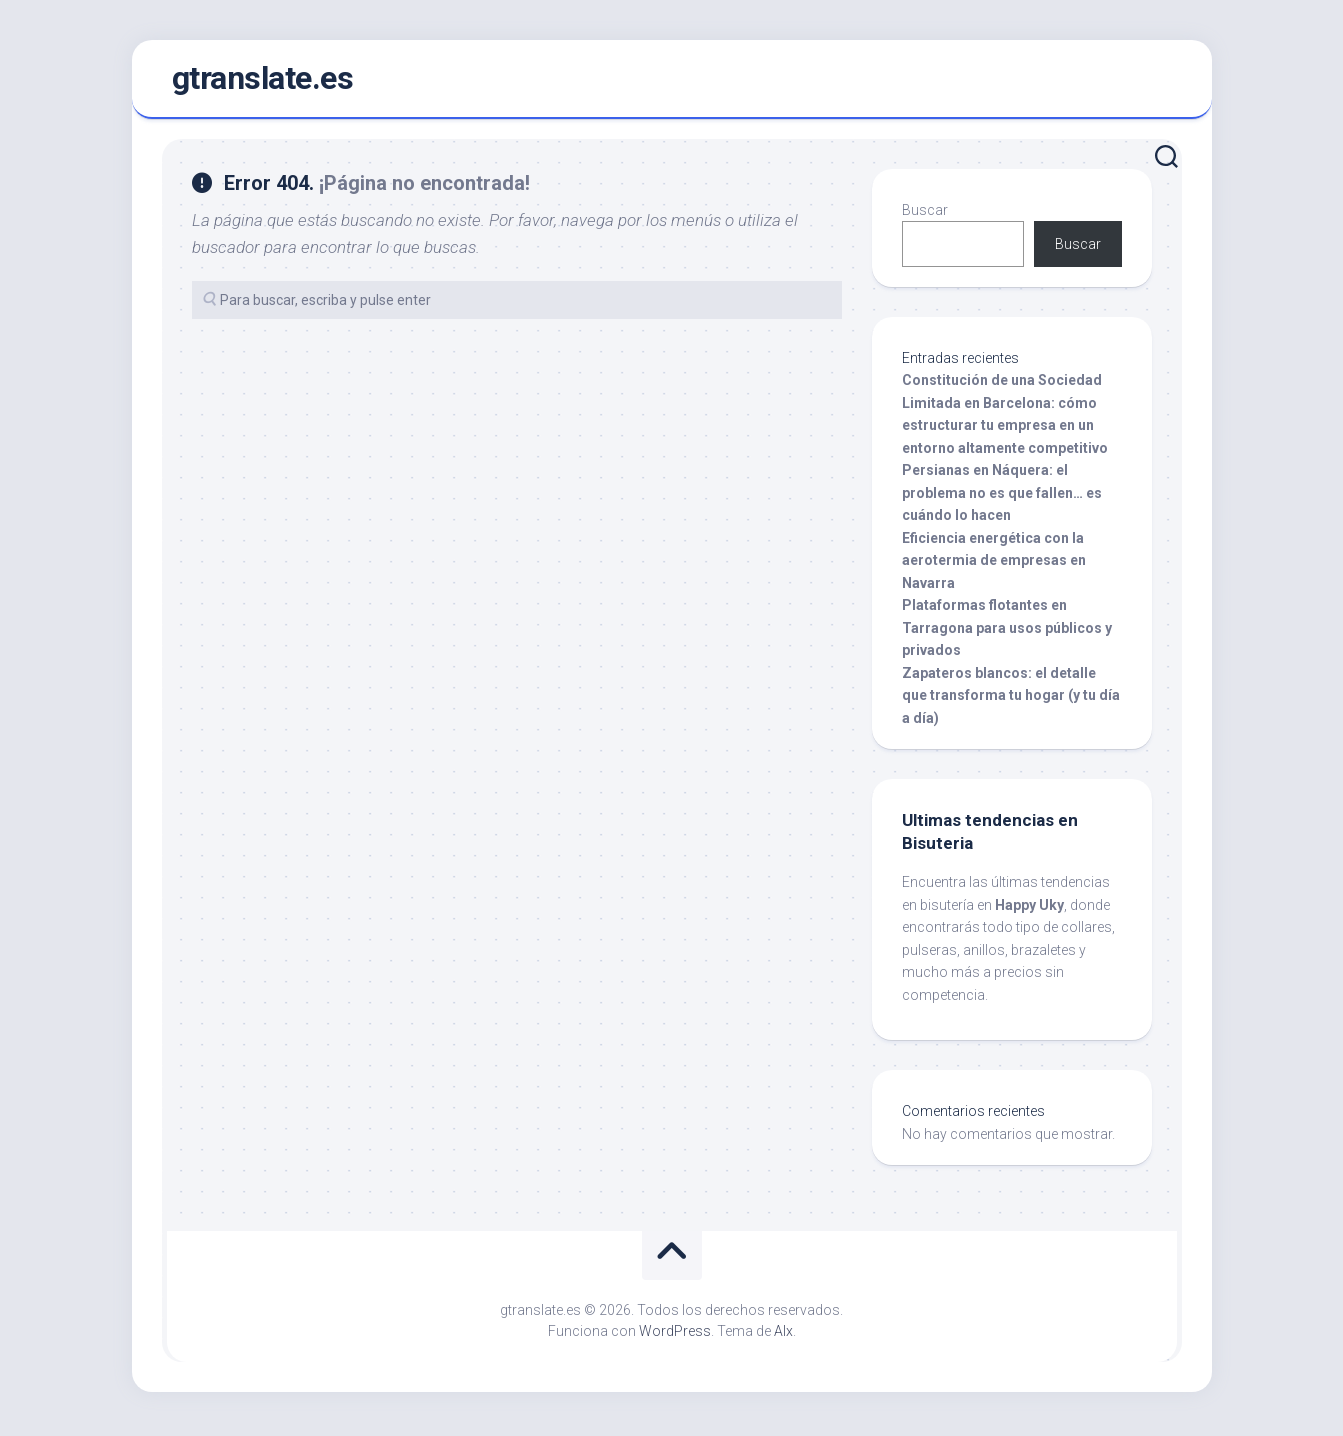 This screenshot has width=1343, height=1436. Describe the element at coordinates (1007, 631) in the screenshot. I see `Plataformas flotantes en Tarragona para usos públicos y privados` at that location.